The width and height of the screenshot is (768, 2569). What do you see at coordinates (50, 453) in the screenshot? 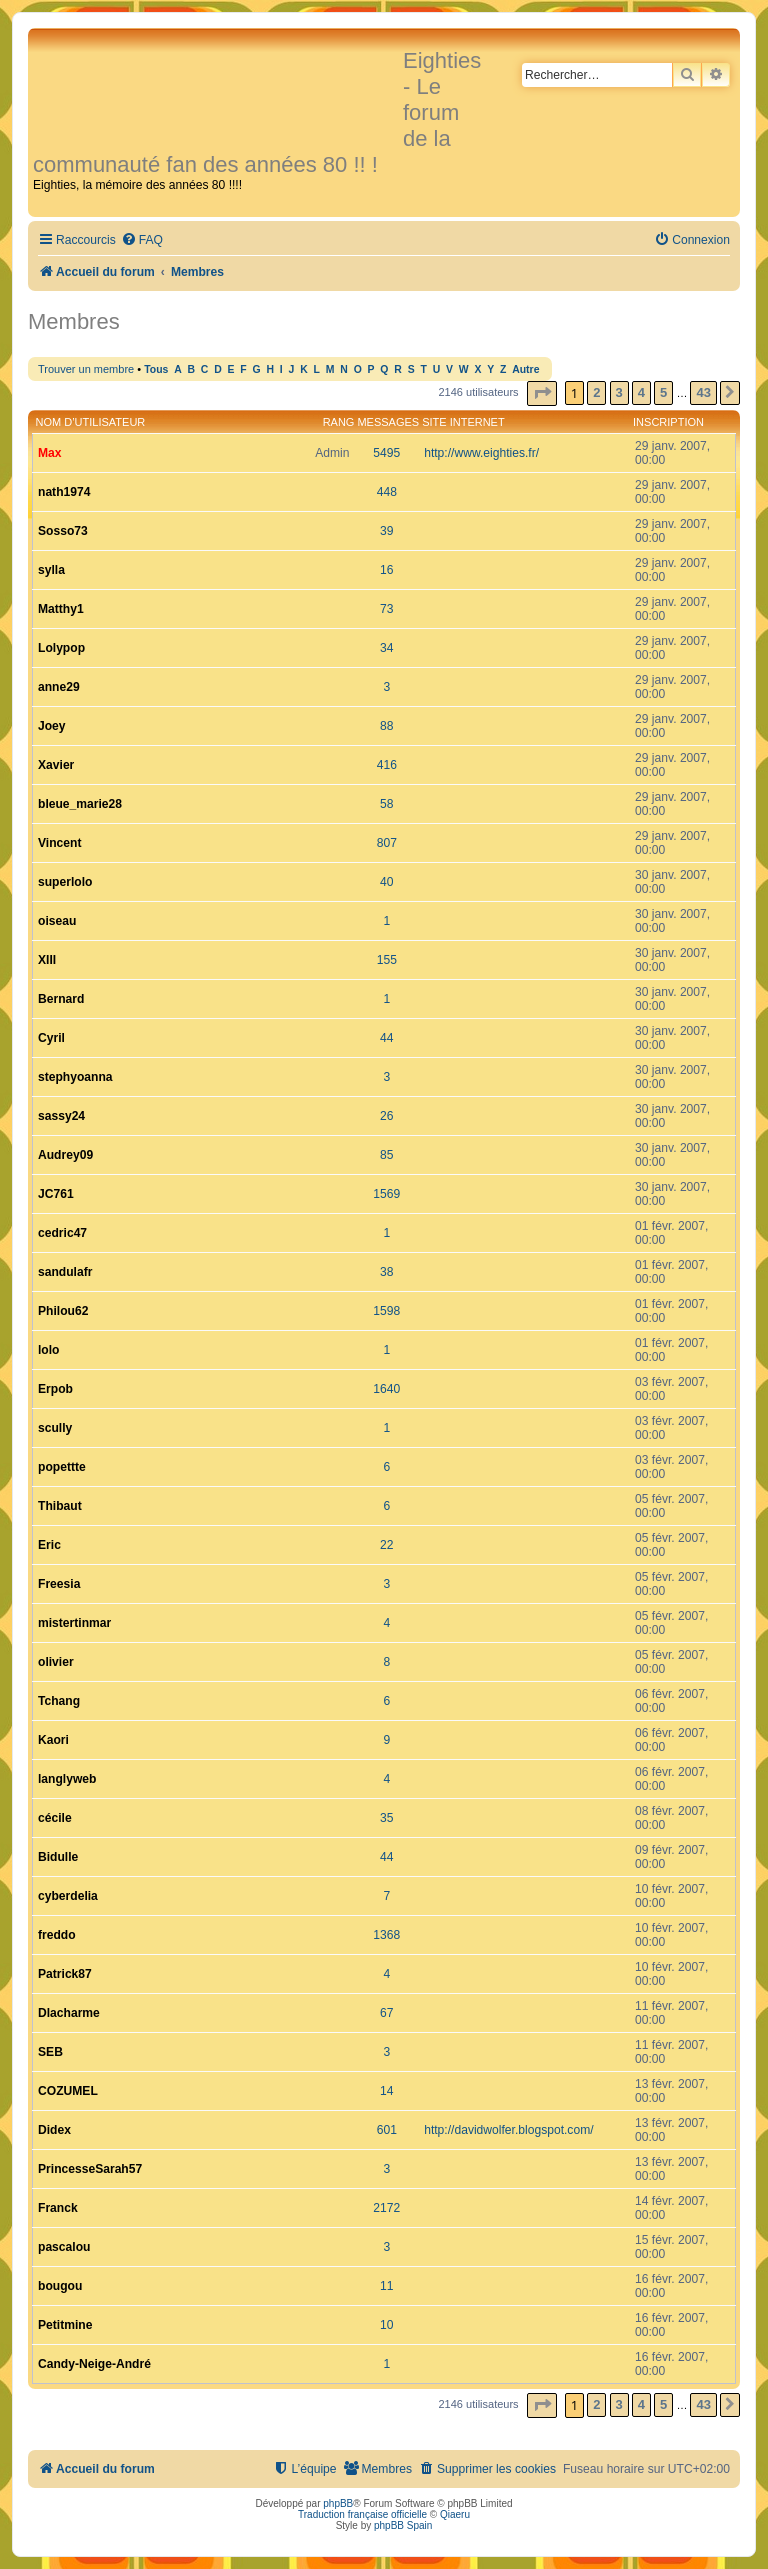
I see `Max` at bounding box center [50, 453].